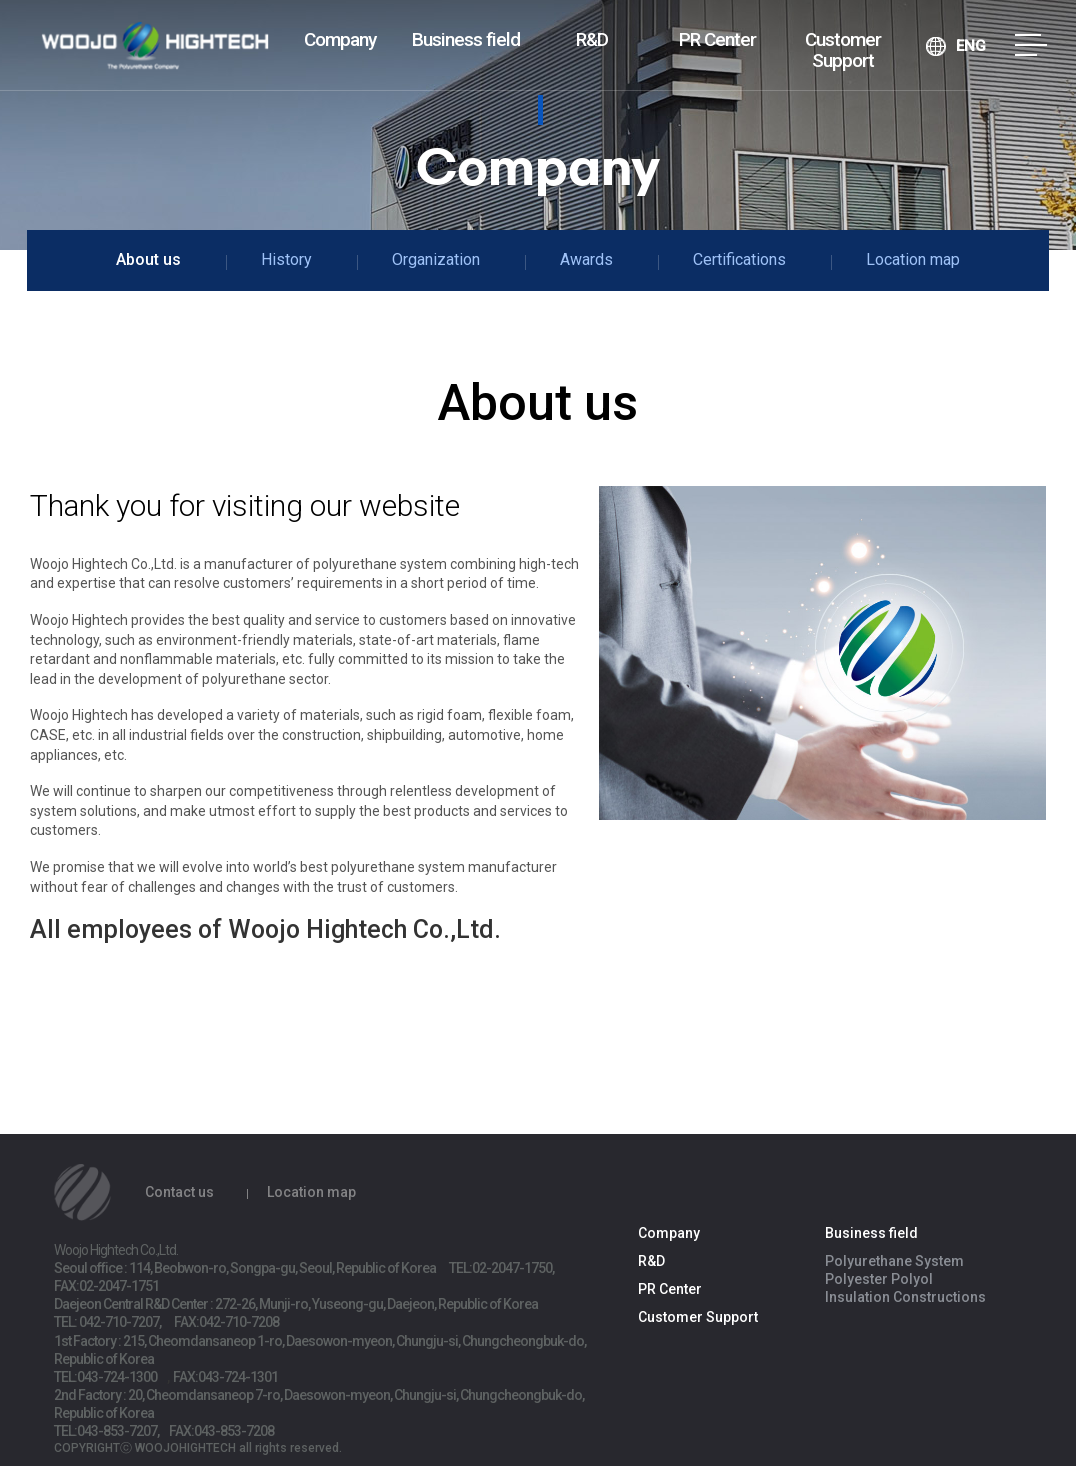 This screenshot has height=1466, width=1076. Describe the element at coordinates (340, 39) in the screenshot. I see `Company` at that location.